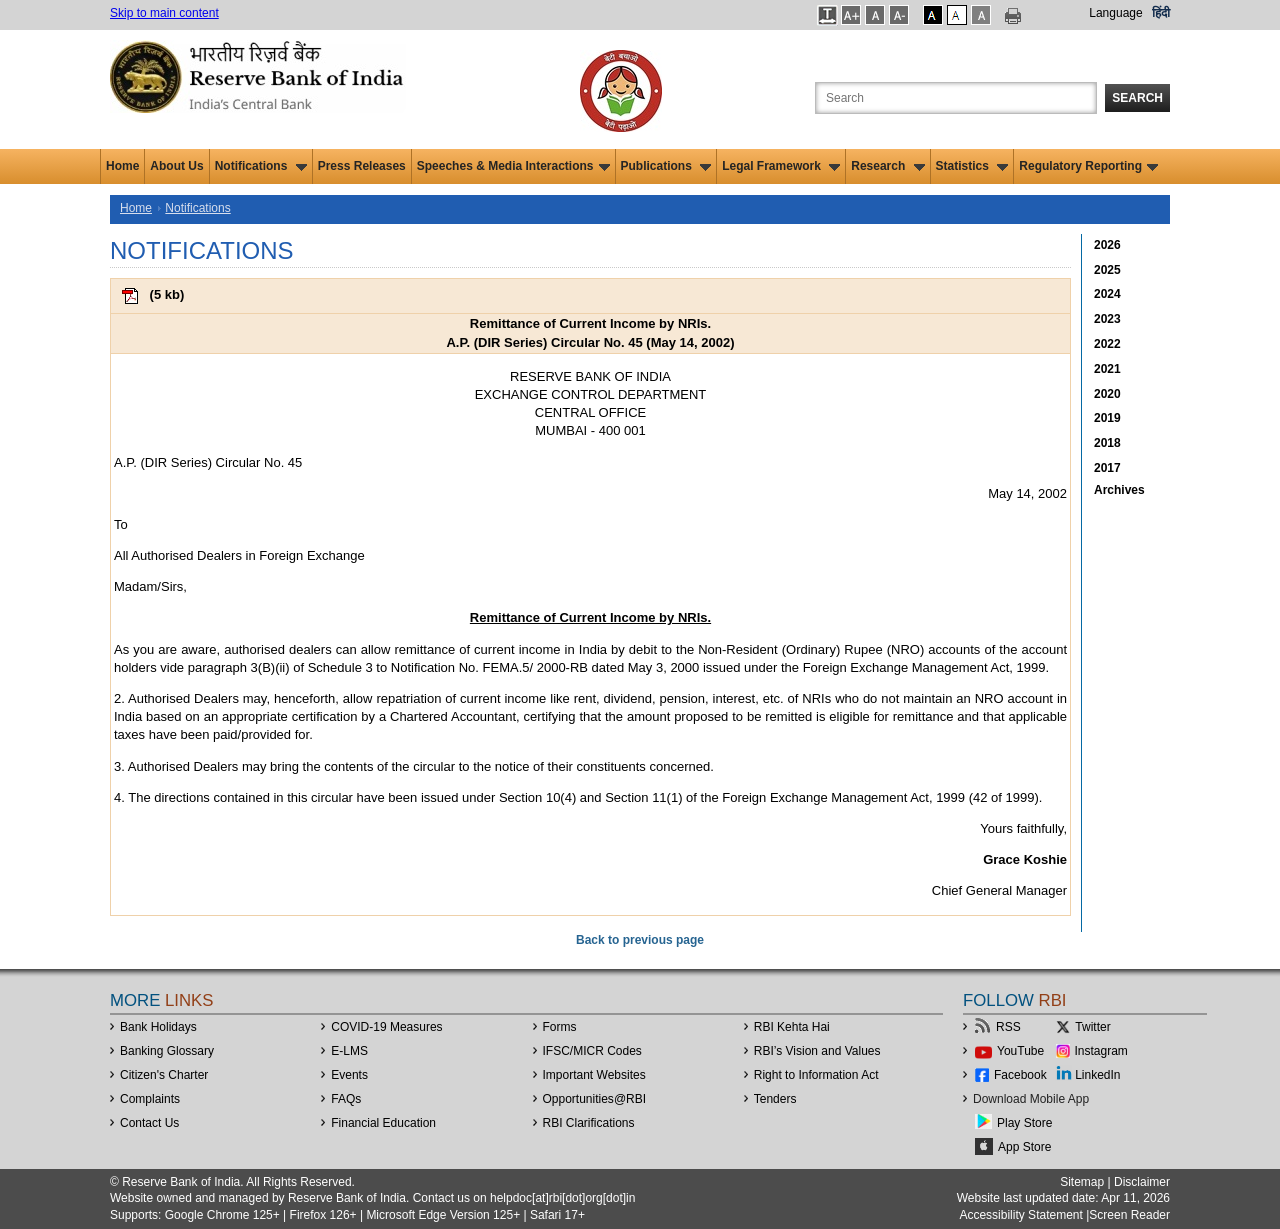 The image size is (1280, 1229). Describe the element at coordinates (1119, 490) in the screenshot. I see `Archives` at that location.